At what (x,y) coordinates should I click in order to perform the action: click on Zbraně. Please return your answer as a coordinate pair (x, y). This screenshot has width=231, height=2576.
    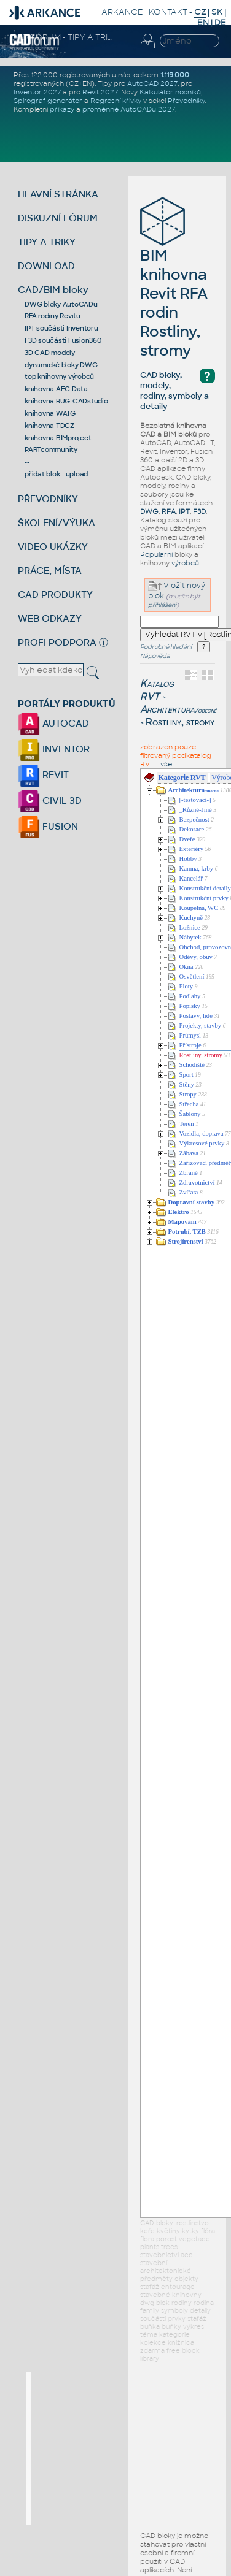
    Looking at the image, I should click on (188, 1172).